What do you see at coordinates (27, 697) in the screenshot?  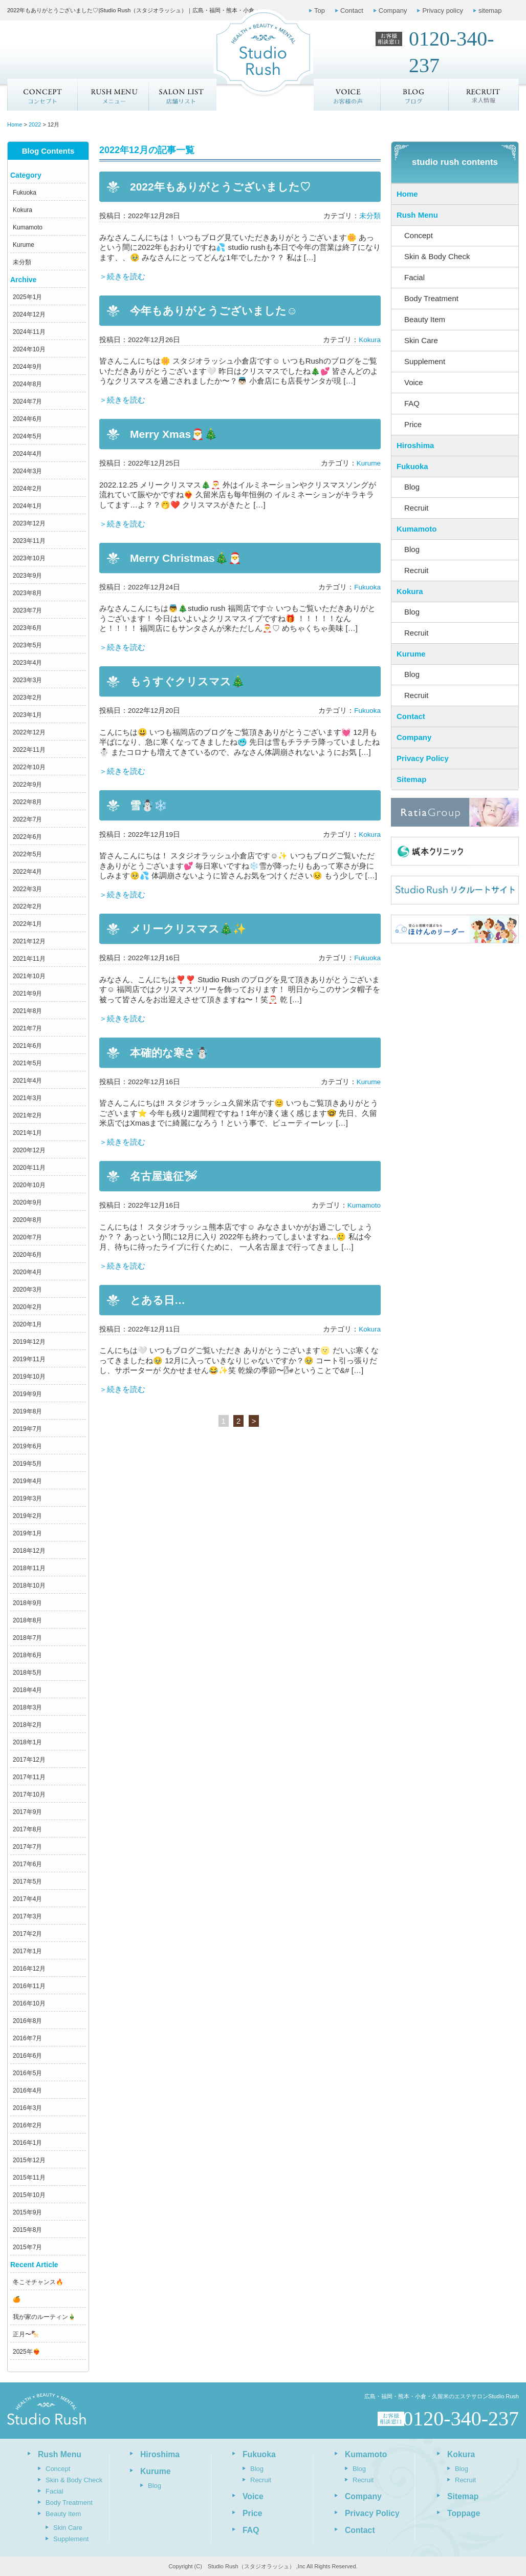 I see `2023年2月` at bounding box center [27, 697].